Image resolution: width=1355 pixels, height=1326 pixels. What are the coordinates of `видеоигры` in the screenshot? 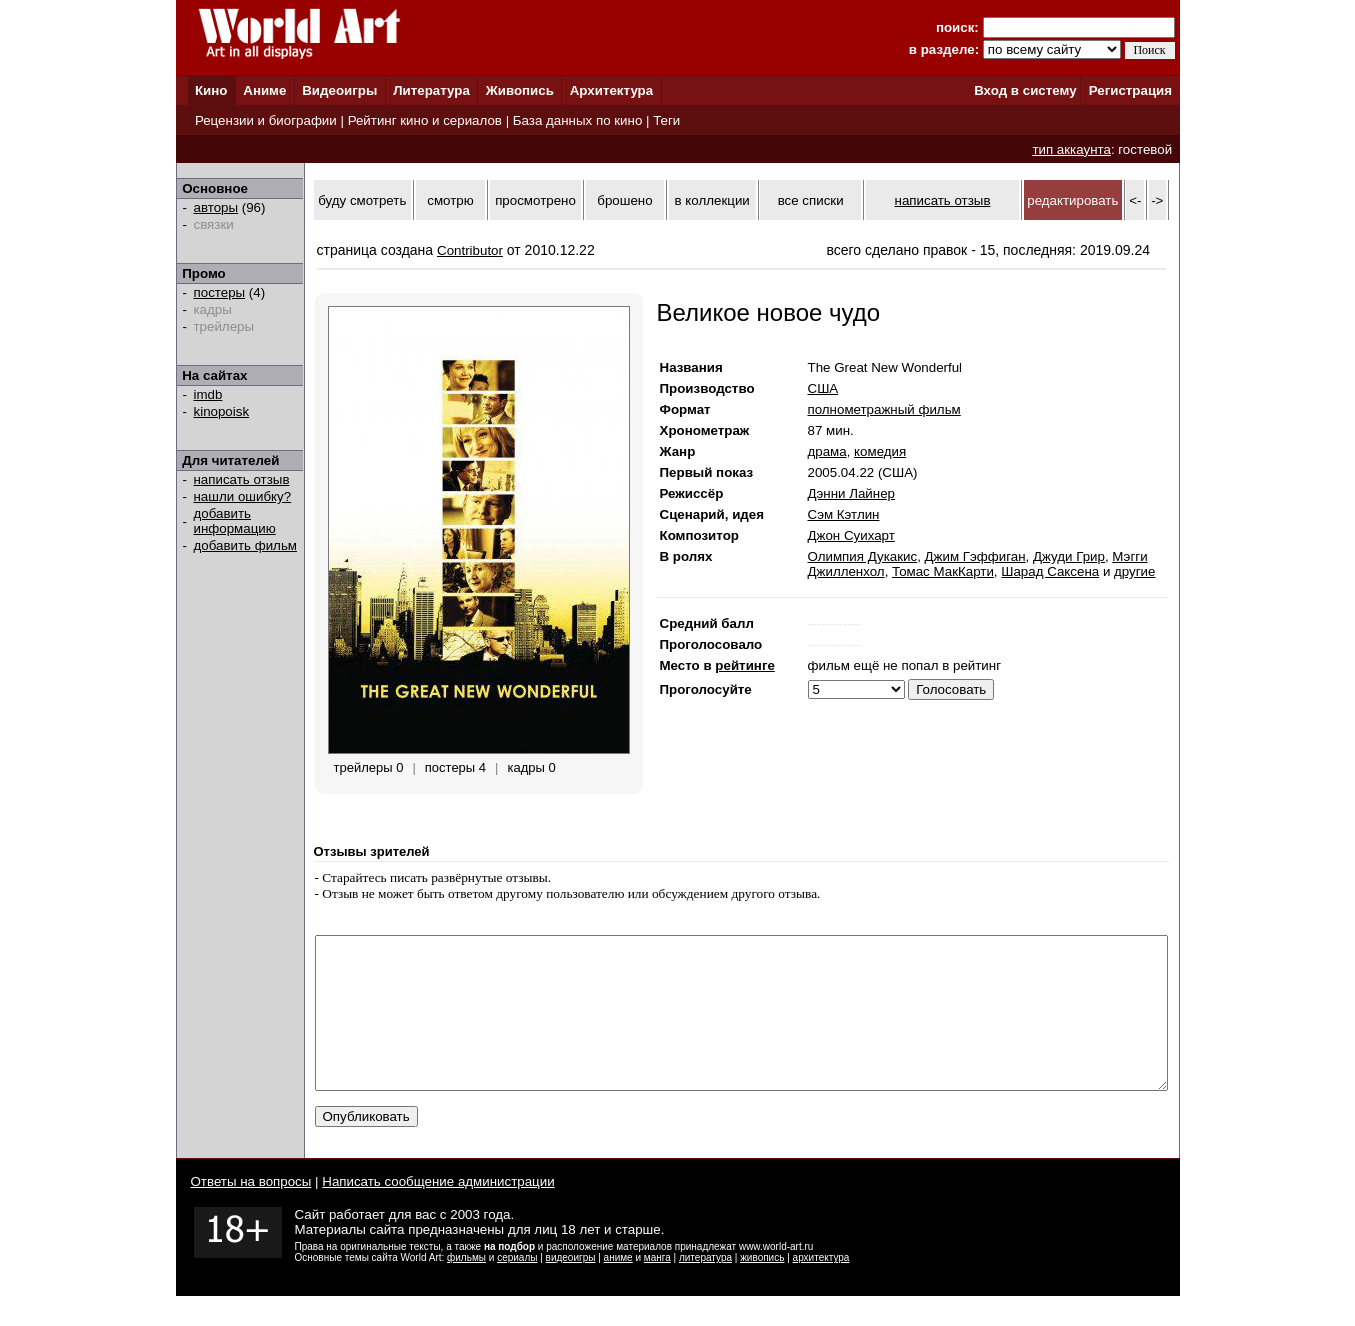 It's located at (571, 1287).